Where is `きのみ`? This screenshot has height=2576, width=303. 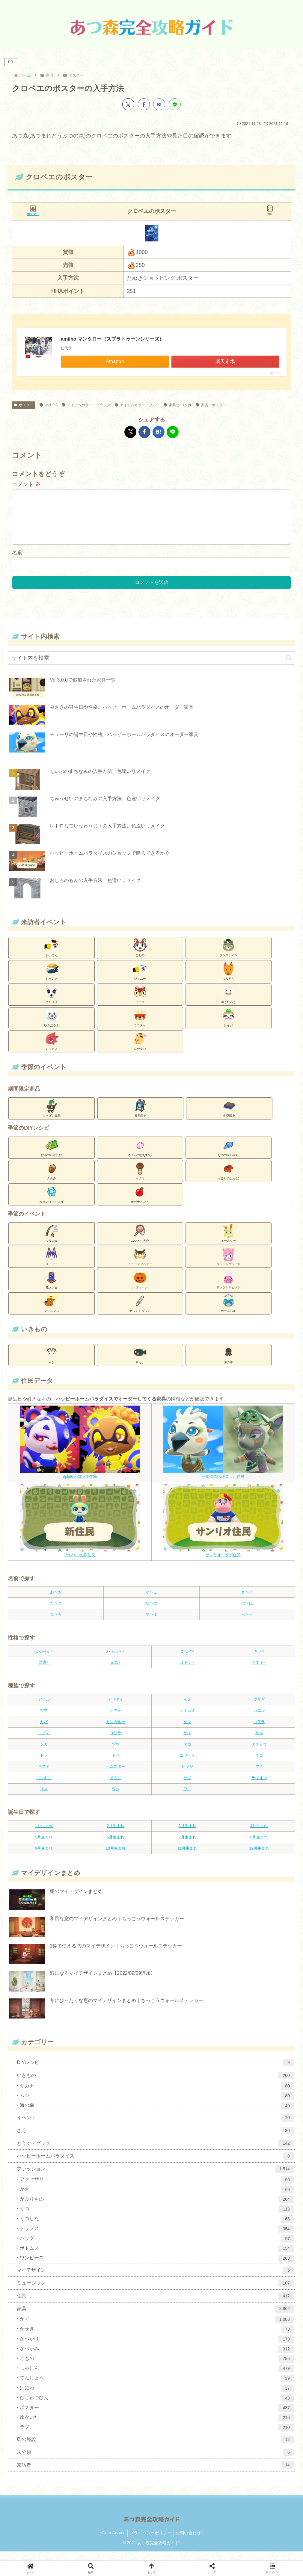
きのみ is located at coordinates (51, 1180).